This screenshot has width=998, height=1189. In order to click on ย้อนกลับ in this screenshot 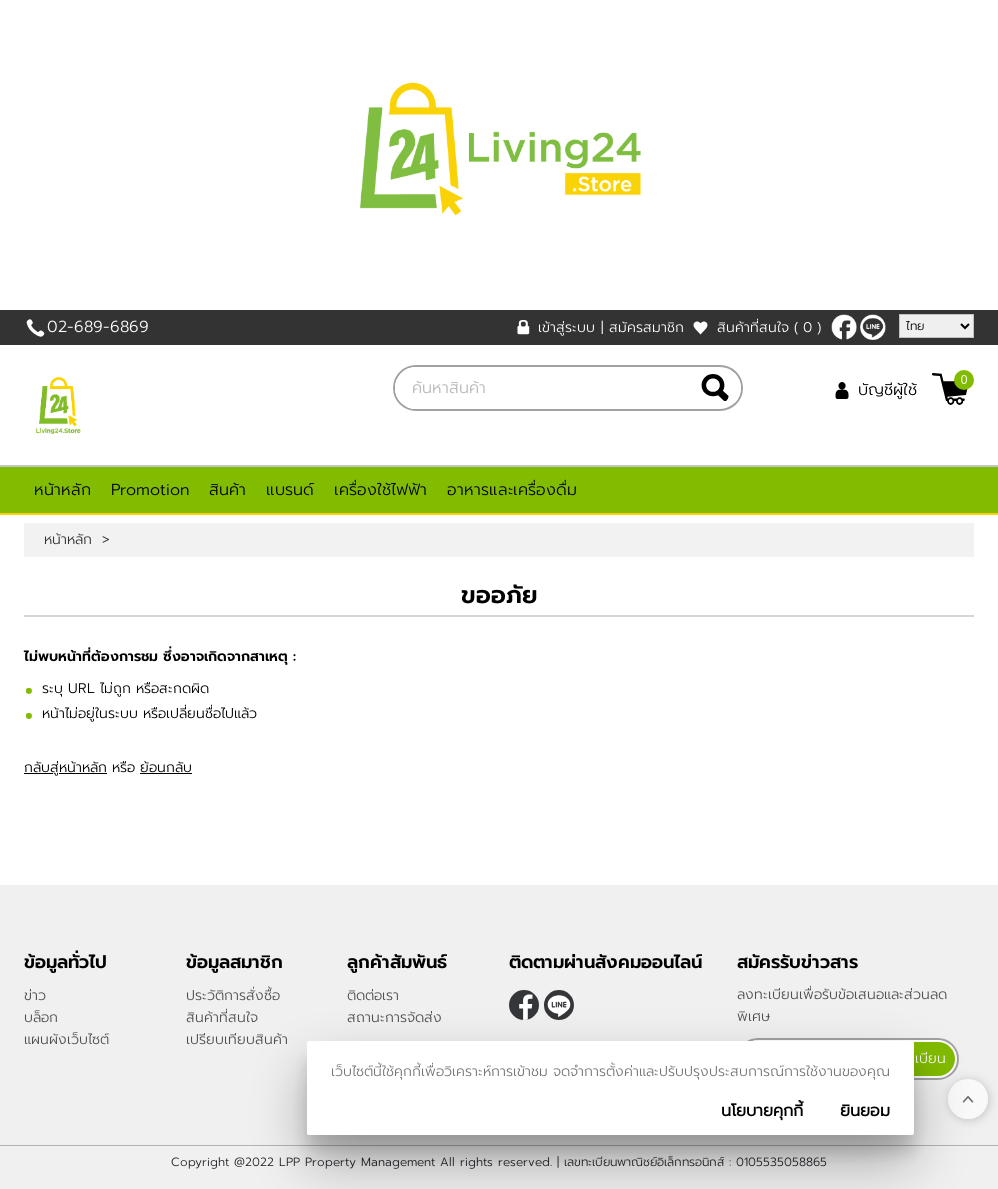, I will do `click(166, 767)`.